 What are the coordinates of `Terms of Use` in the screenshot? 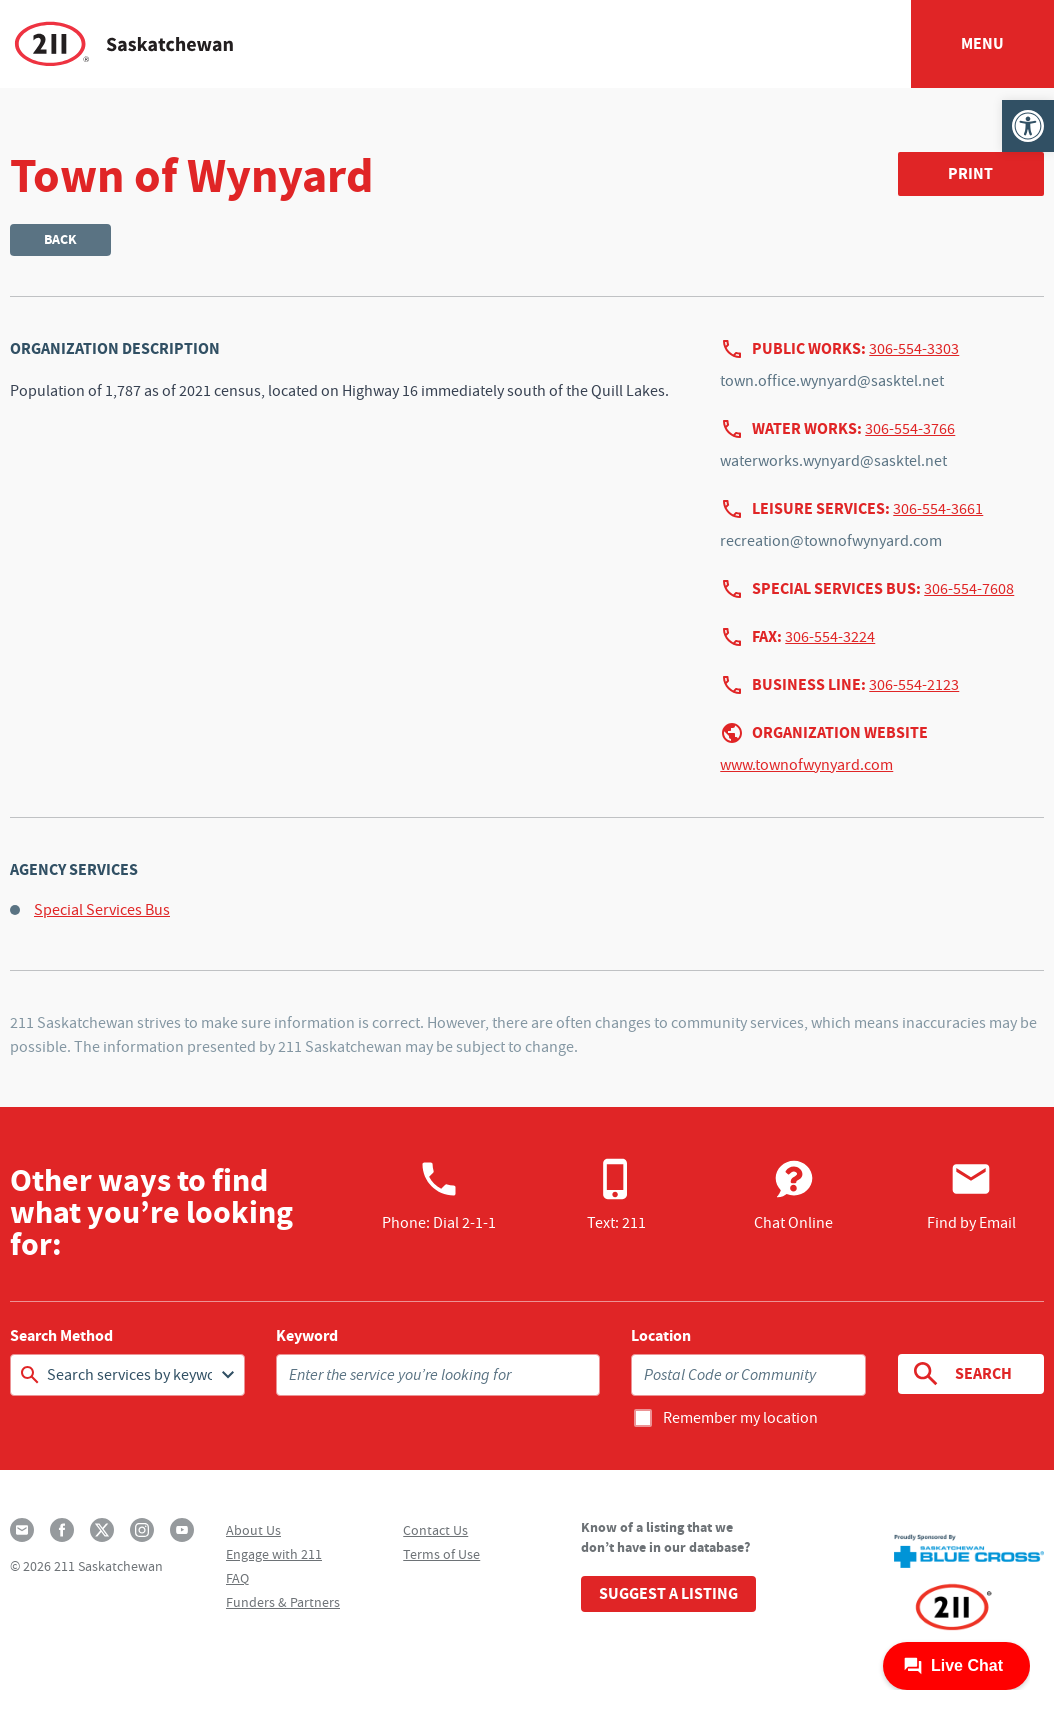 It's located at (441, 1554).